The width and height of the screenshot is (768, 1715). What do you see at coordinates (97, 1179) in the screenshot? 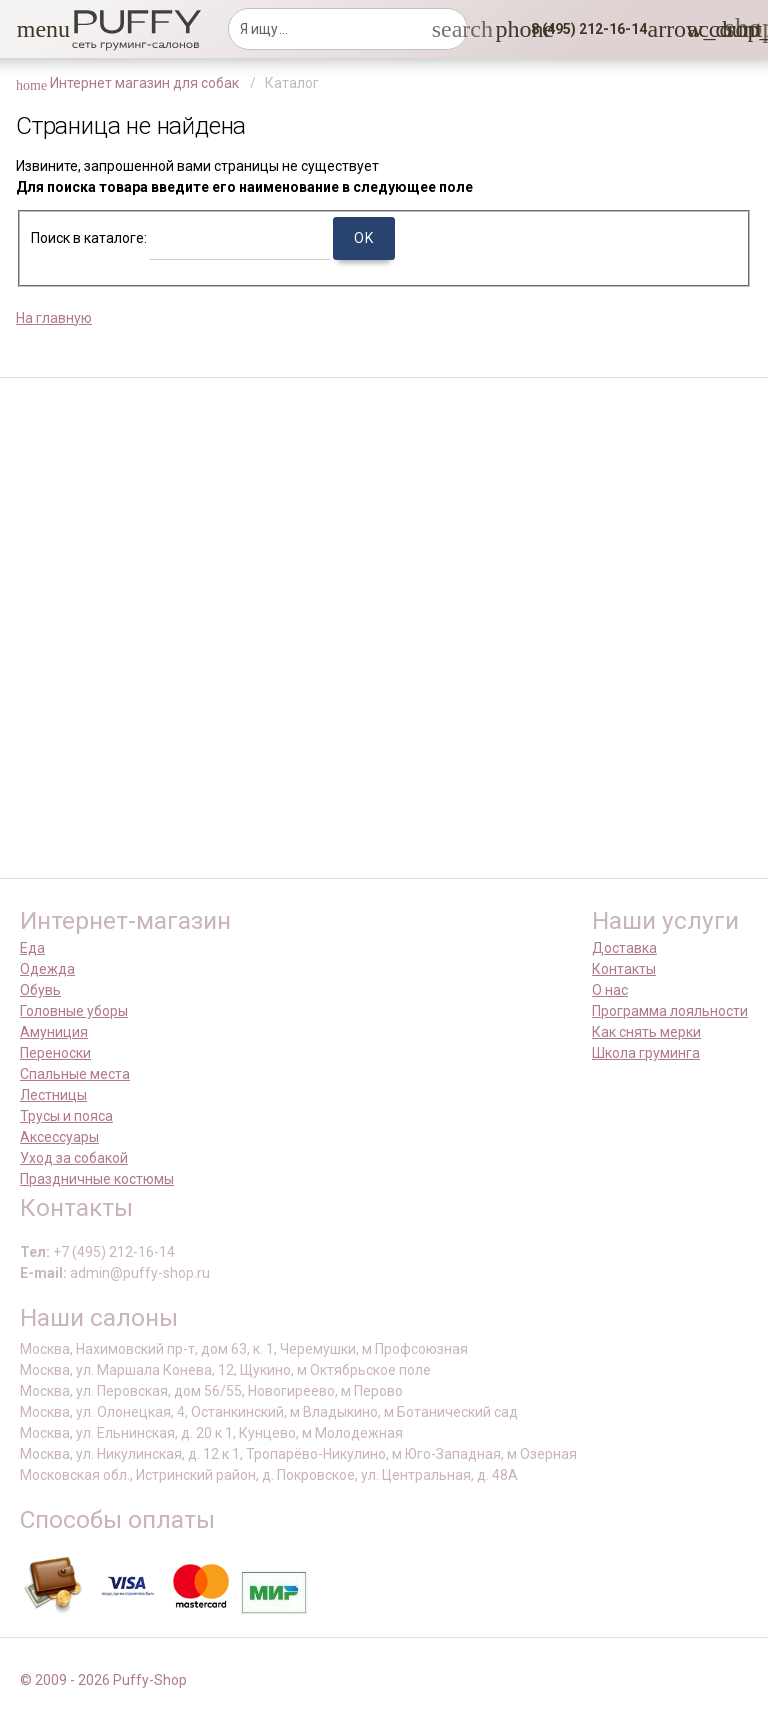
I see `Праздничные костюмы` at bounding box center [97, 1179].